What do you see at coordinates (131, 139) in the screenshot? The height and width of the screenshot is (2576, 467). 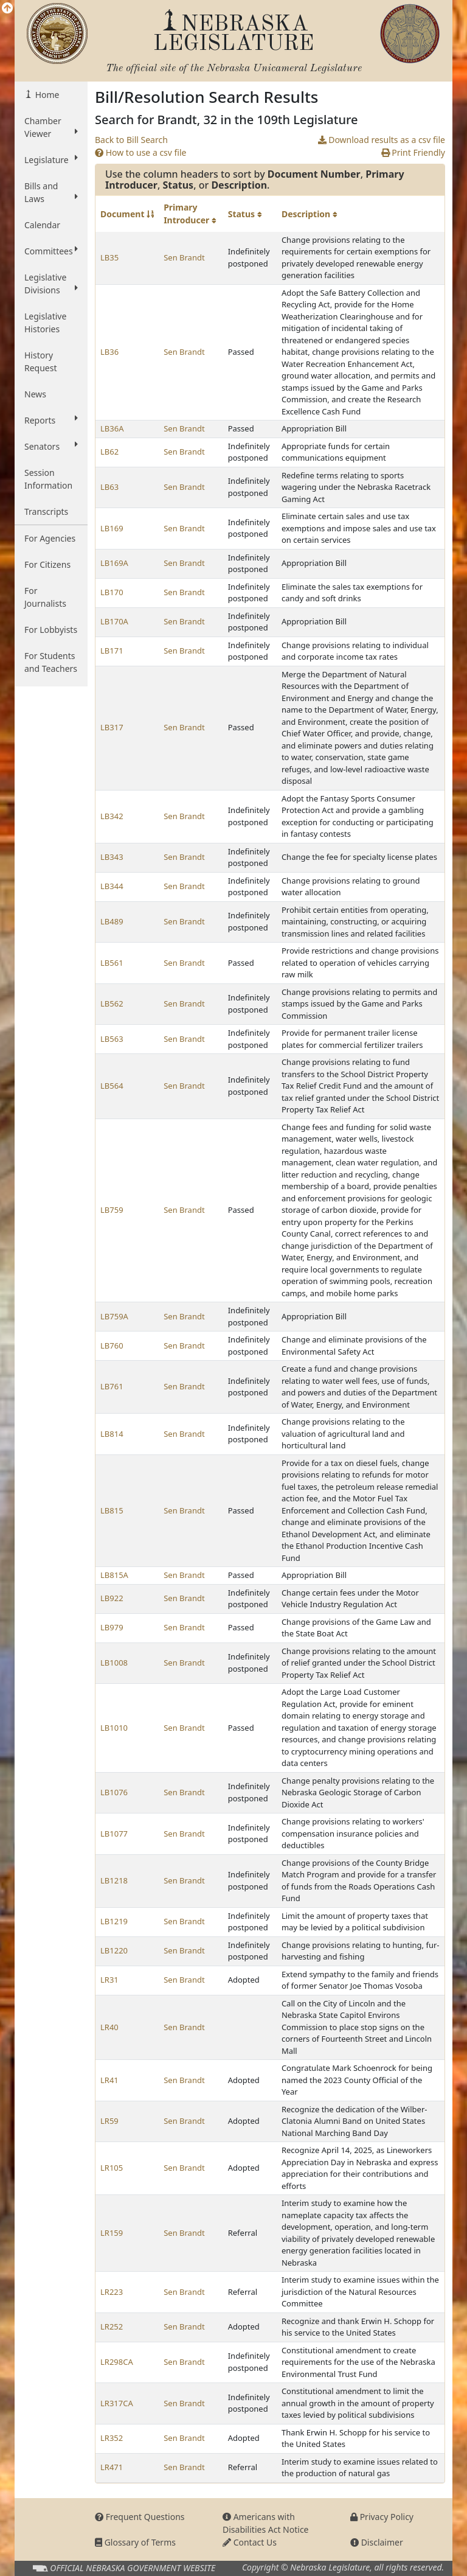 I see `Back to Bill Search` at bounding box center [131, 139].